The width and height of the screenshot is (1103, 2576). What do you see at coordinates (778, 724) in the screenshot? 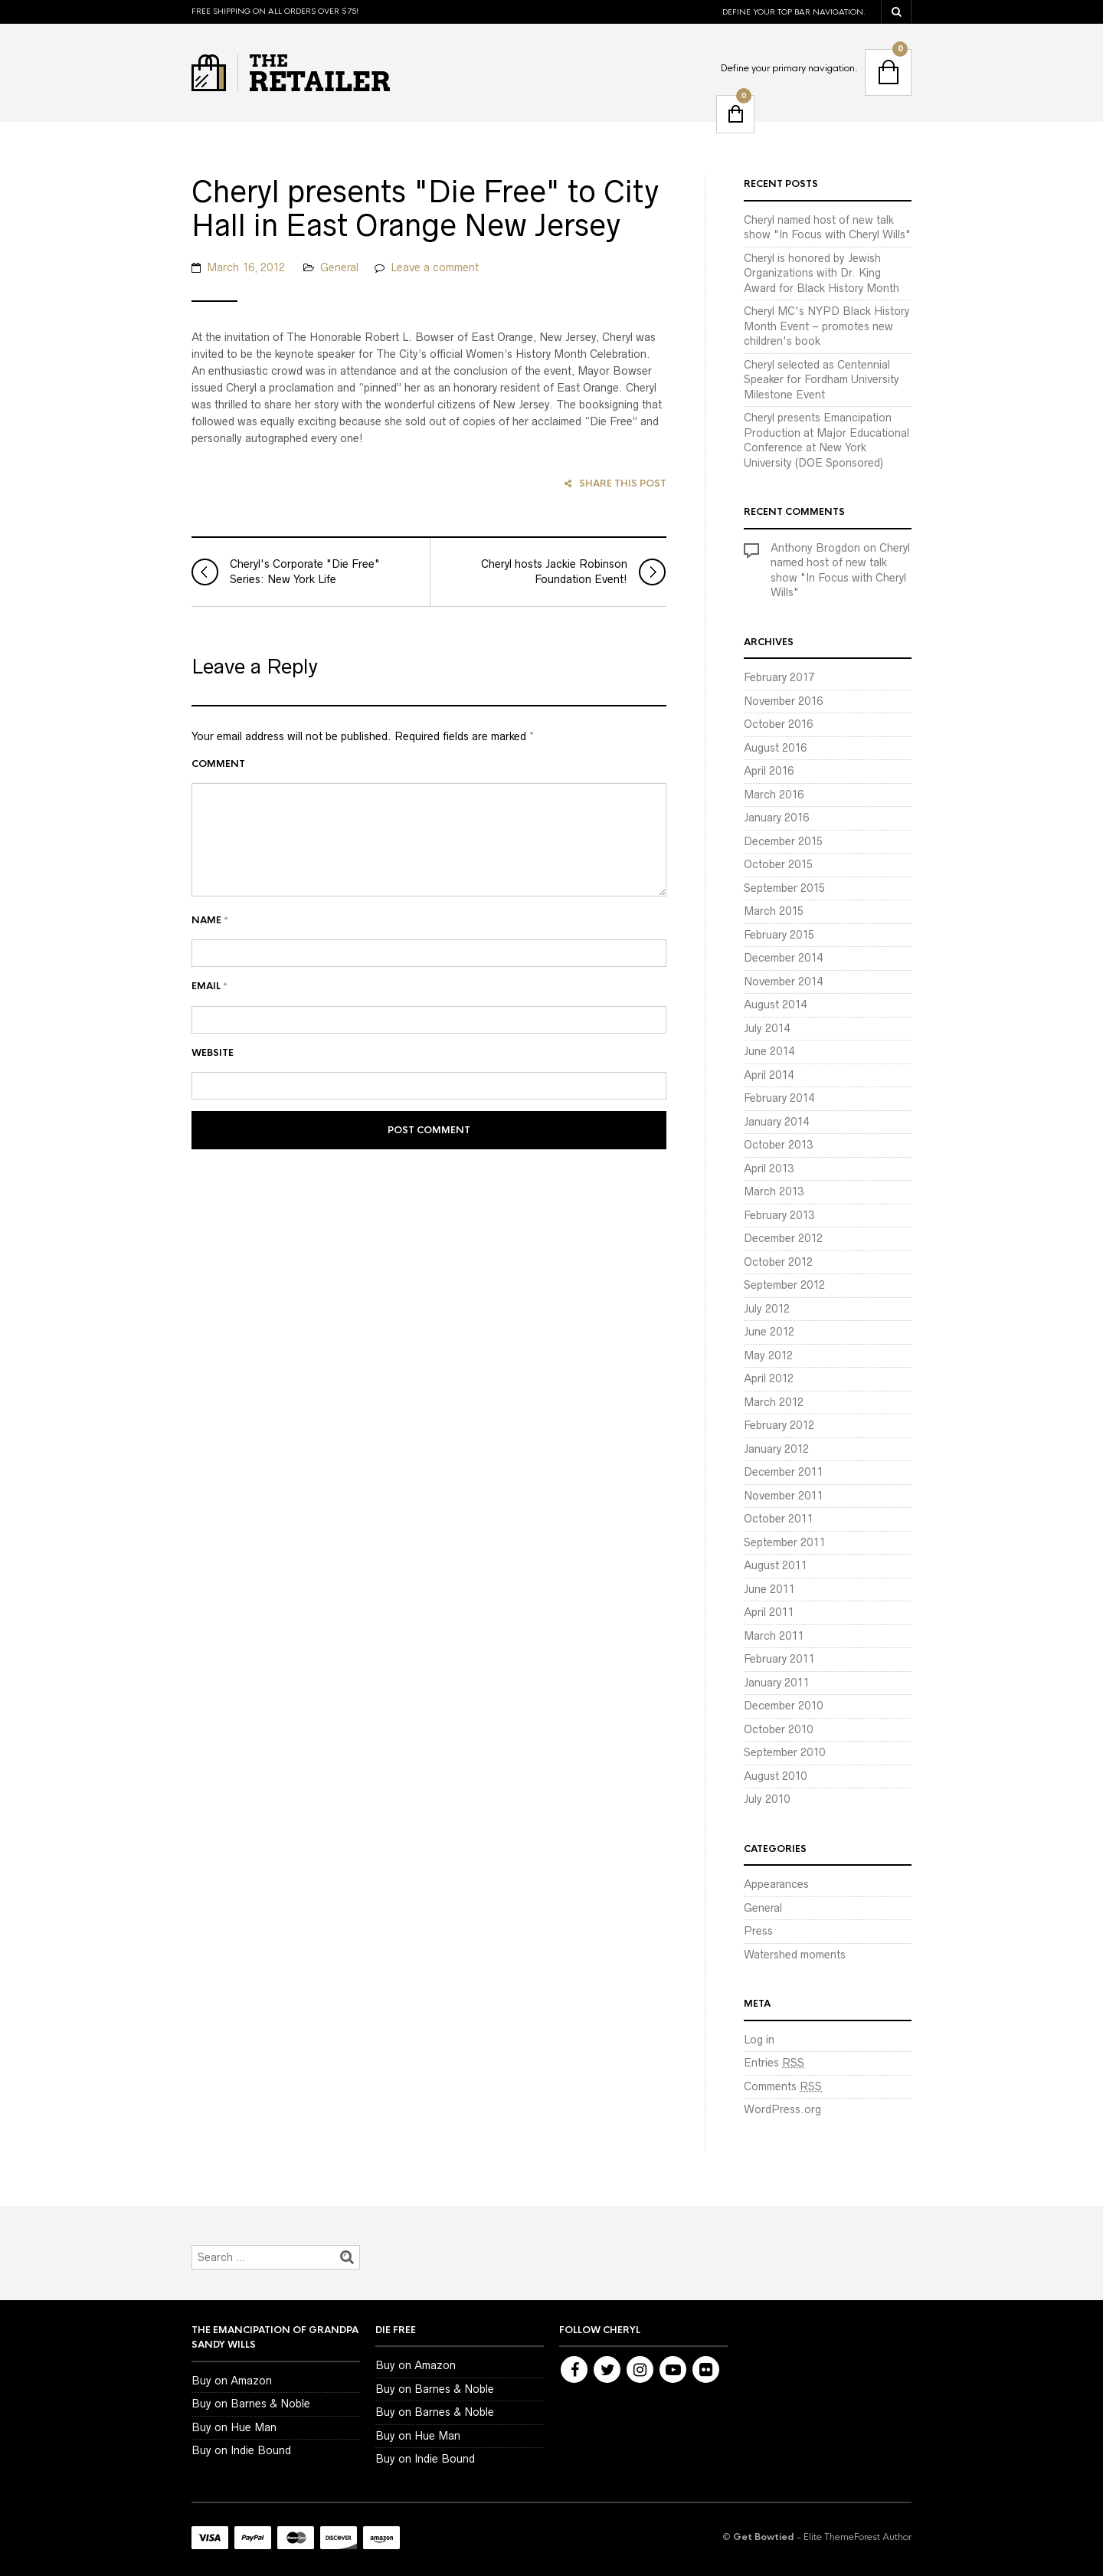
I see `October 2016` at bounding box center [778, 724].